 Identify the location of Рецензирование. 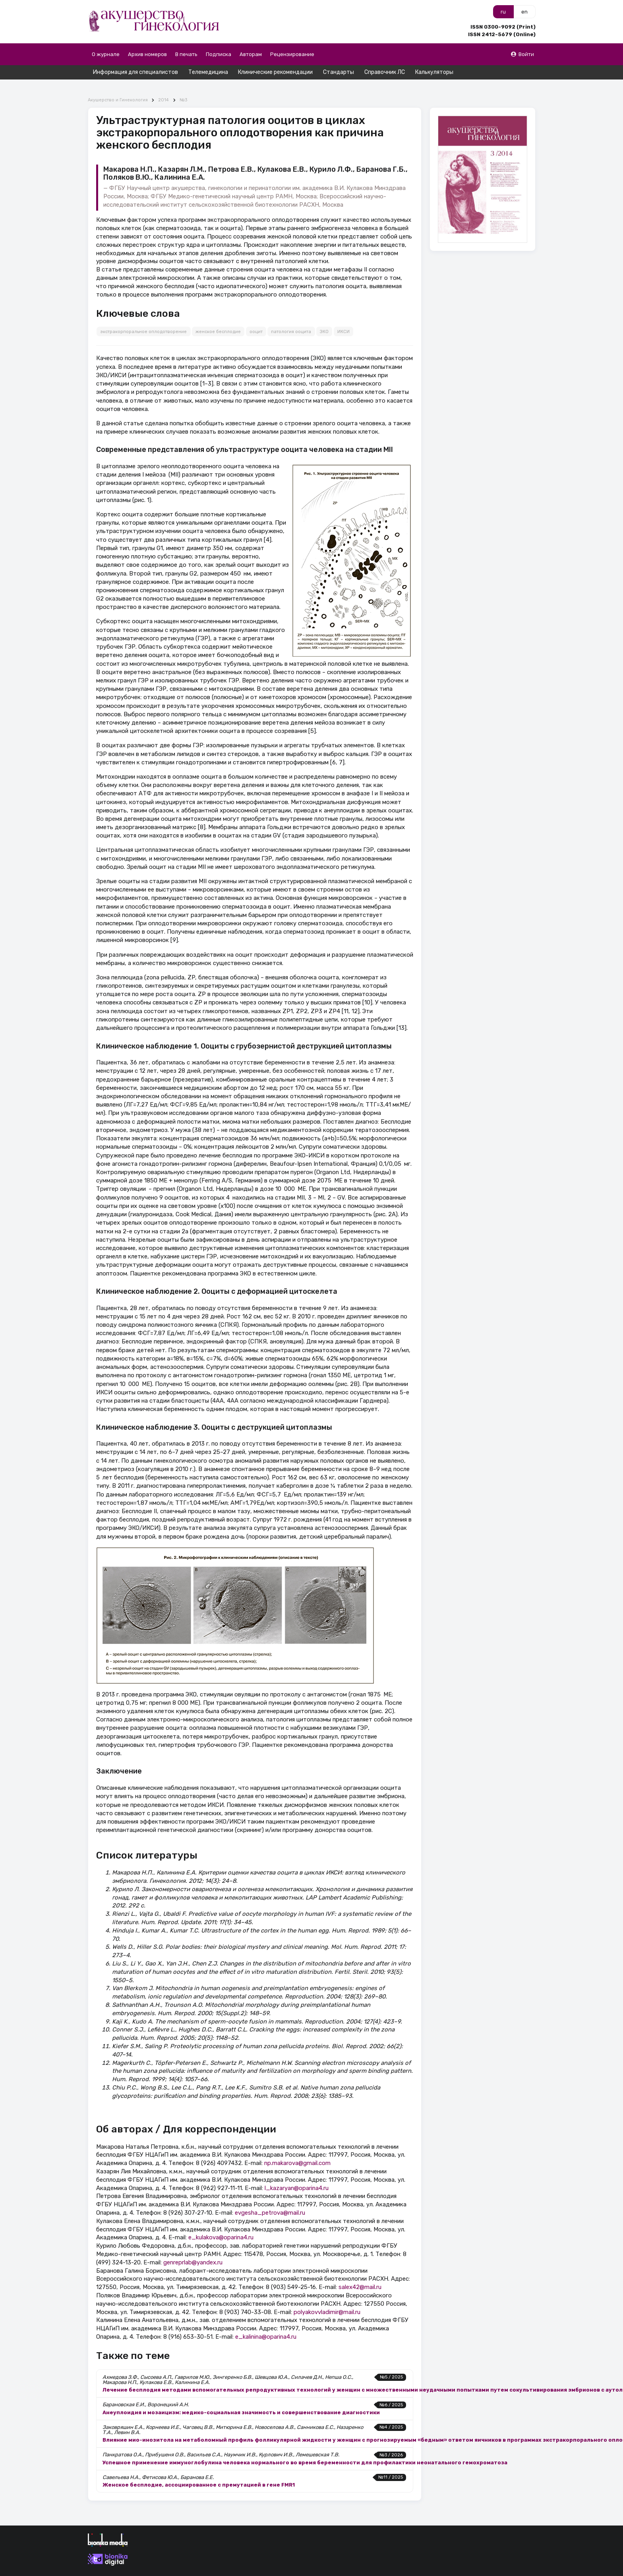
(292, 54).